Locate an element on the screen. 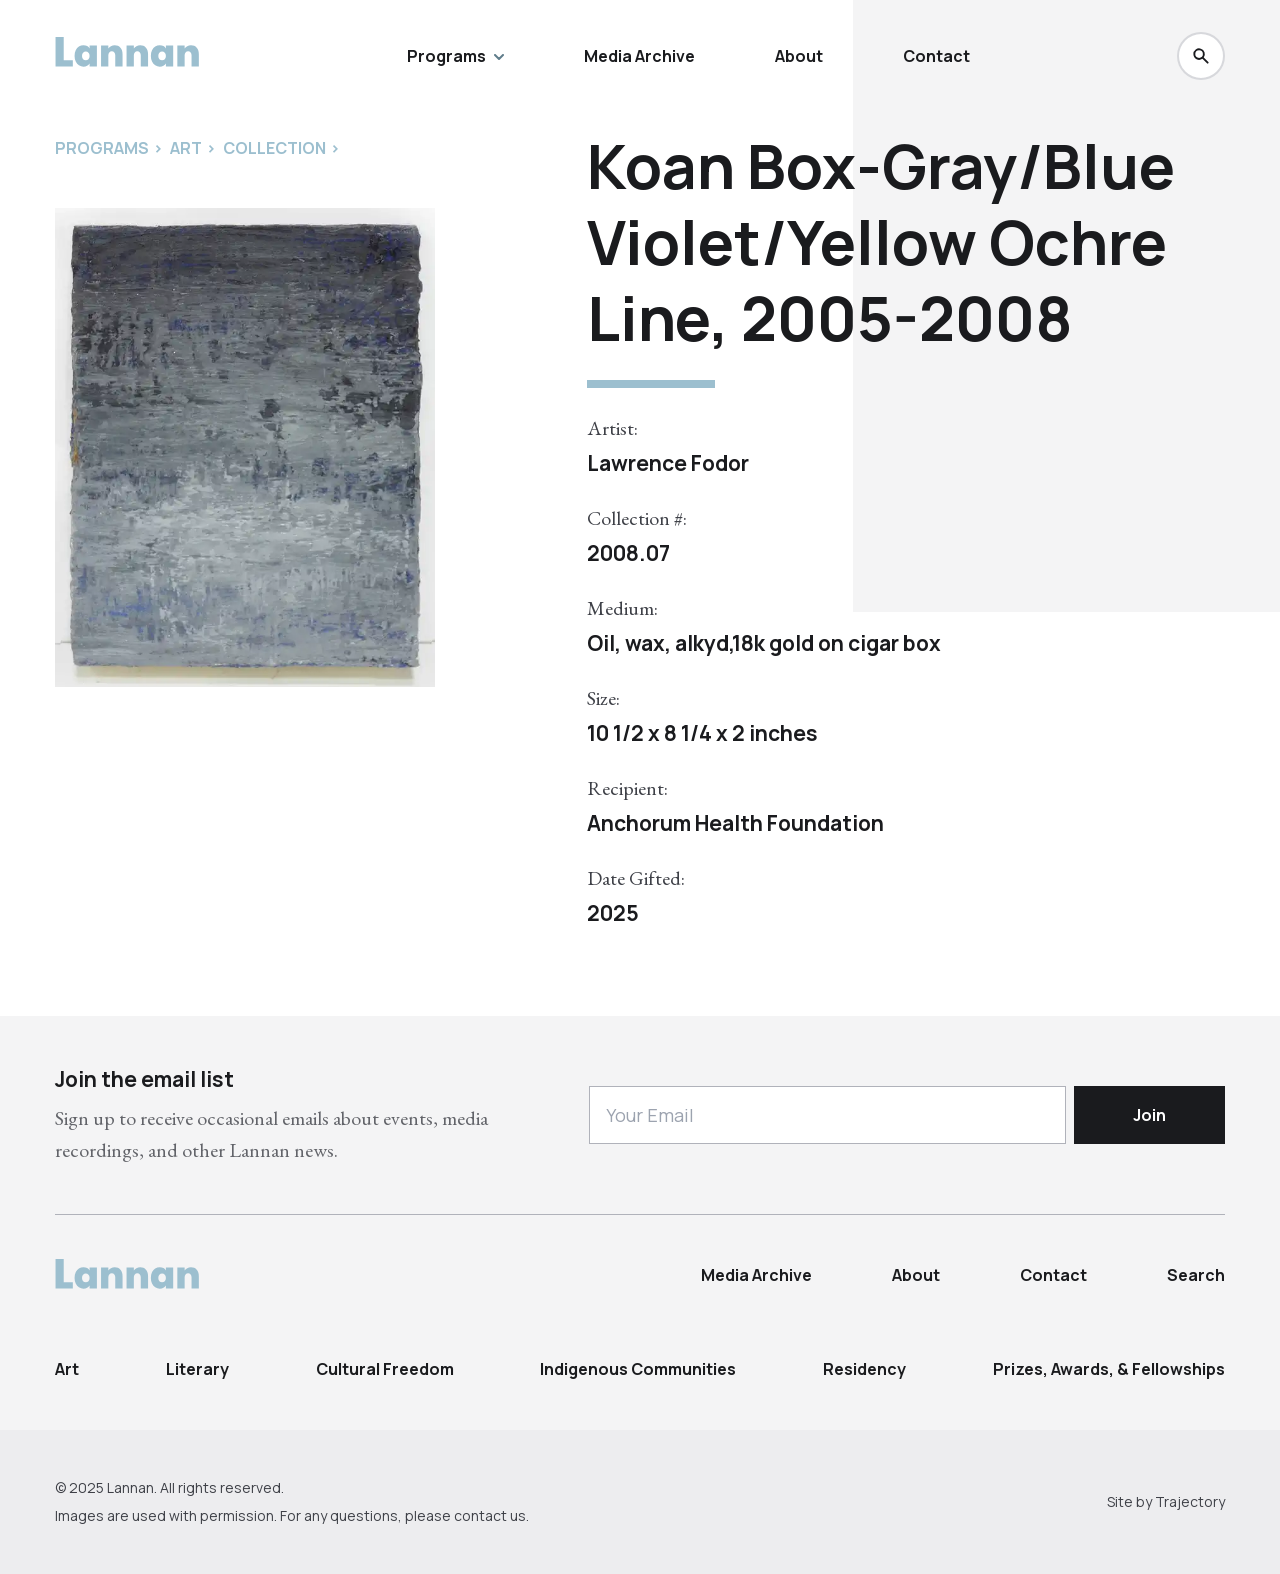 This screenshot has height=1574, width=1280. Art is located at coordinates (67, 1369).